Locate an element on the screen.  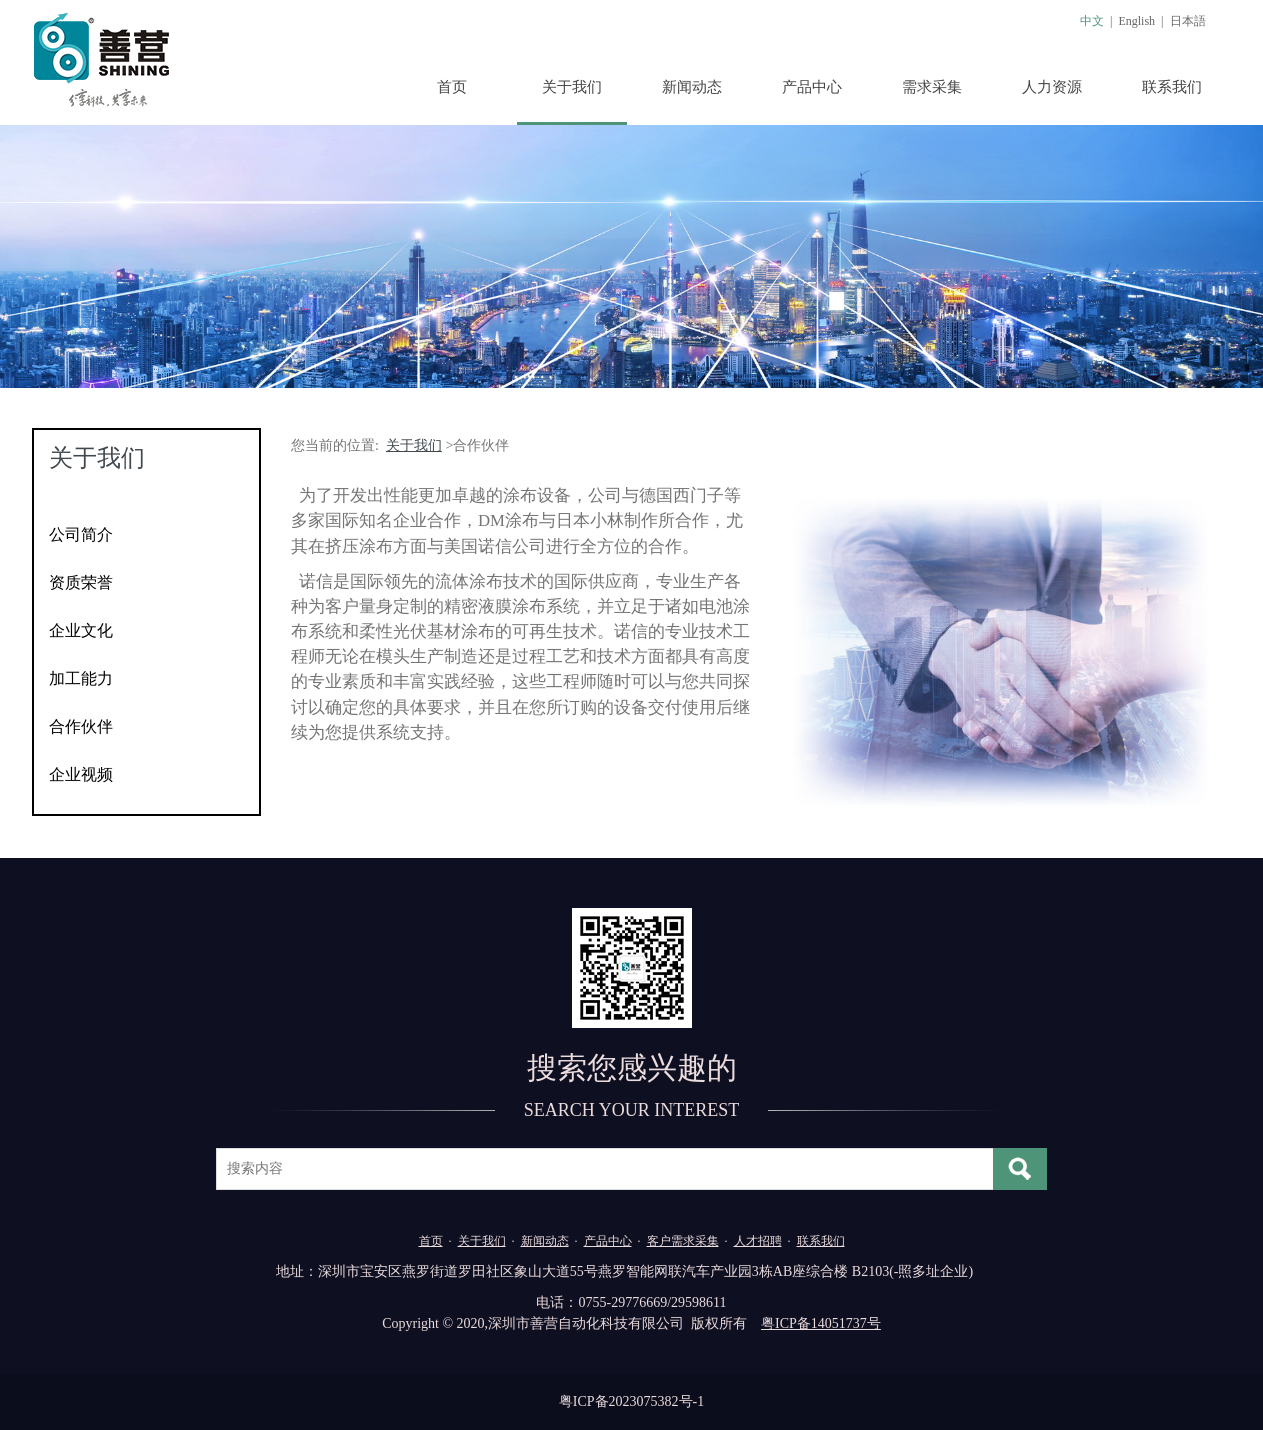
首页 is located at coordinates (452, 87).